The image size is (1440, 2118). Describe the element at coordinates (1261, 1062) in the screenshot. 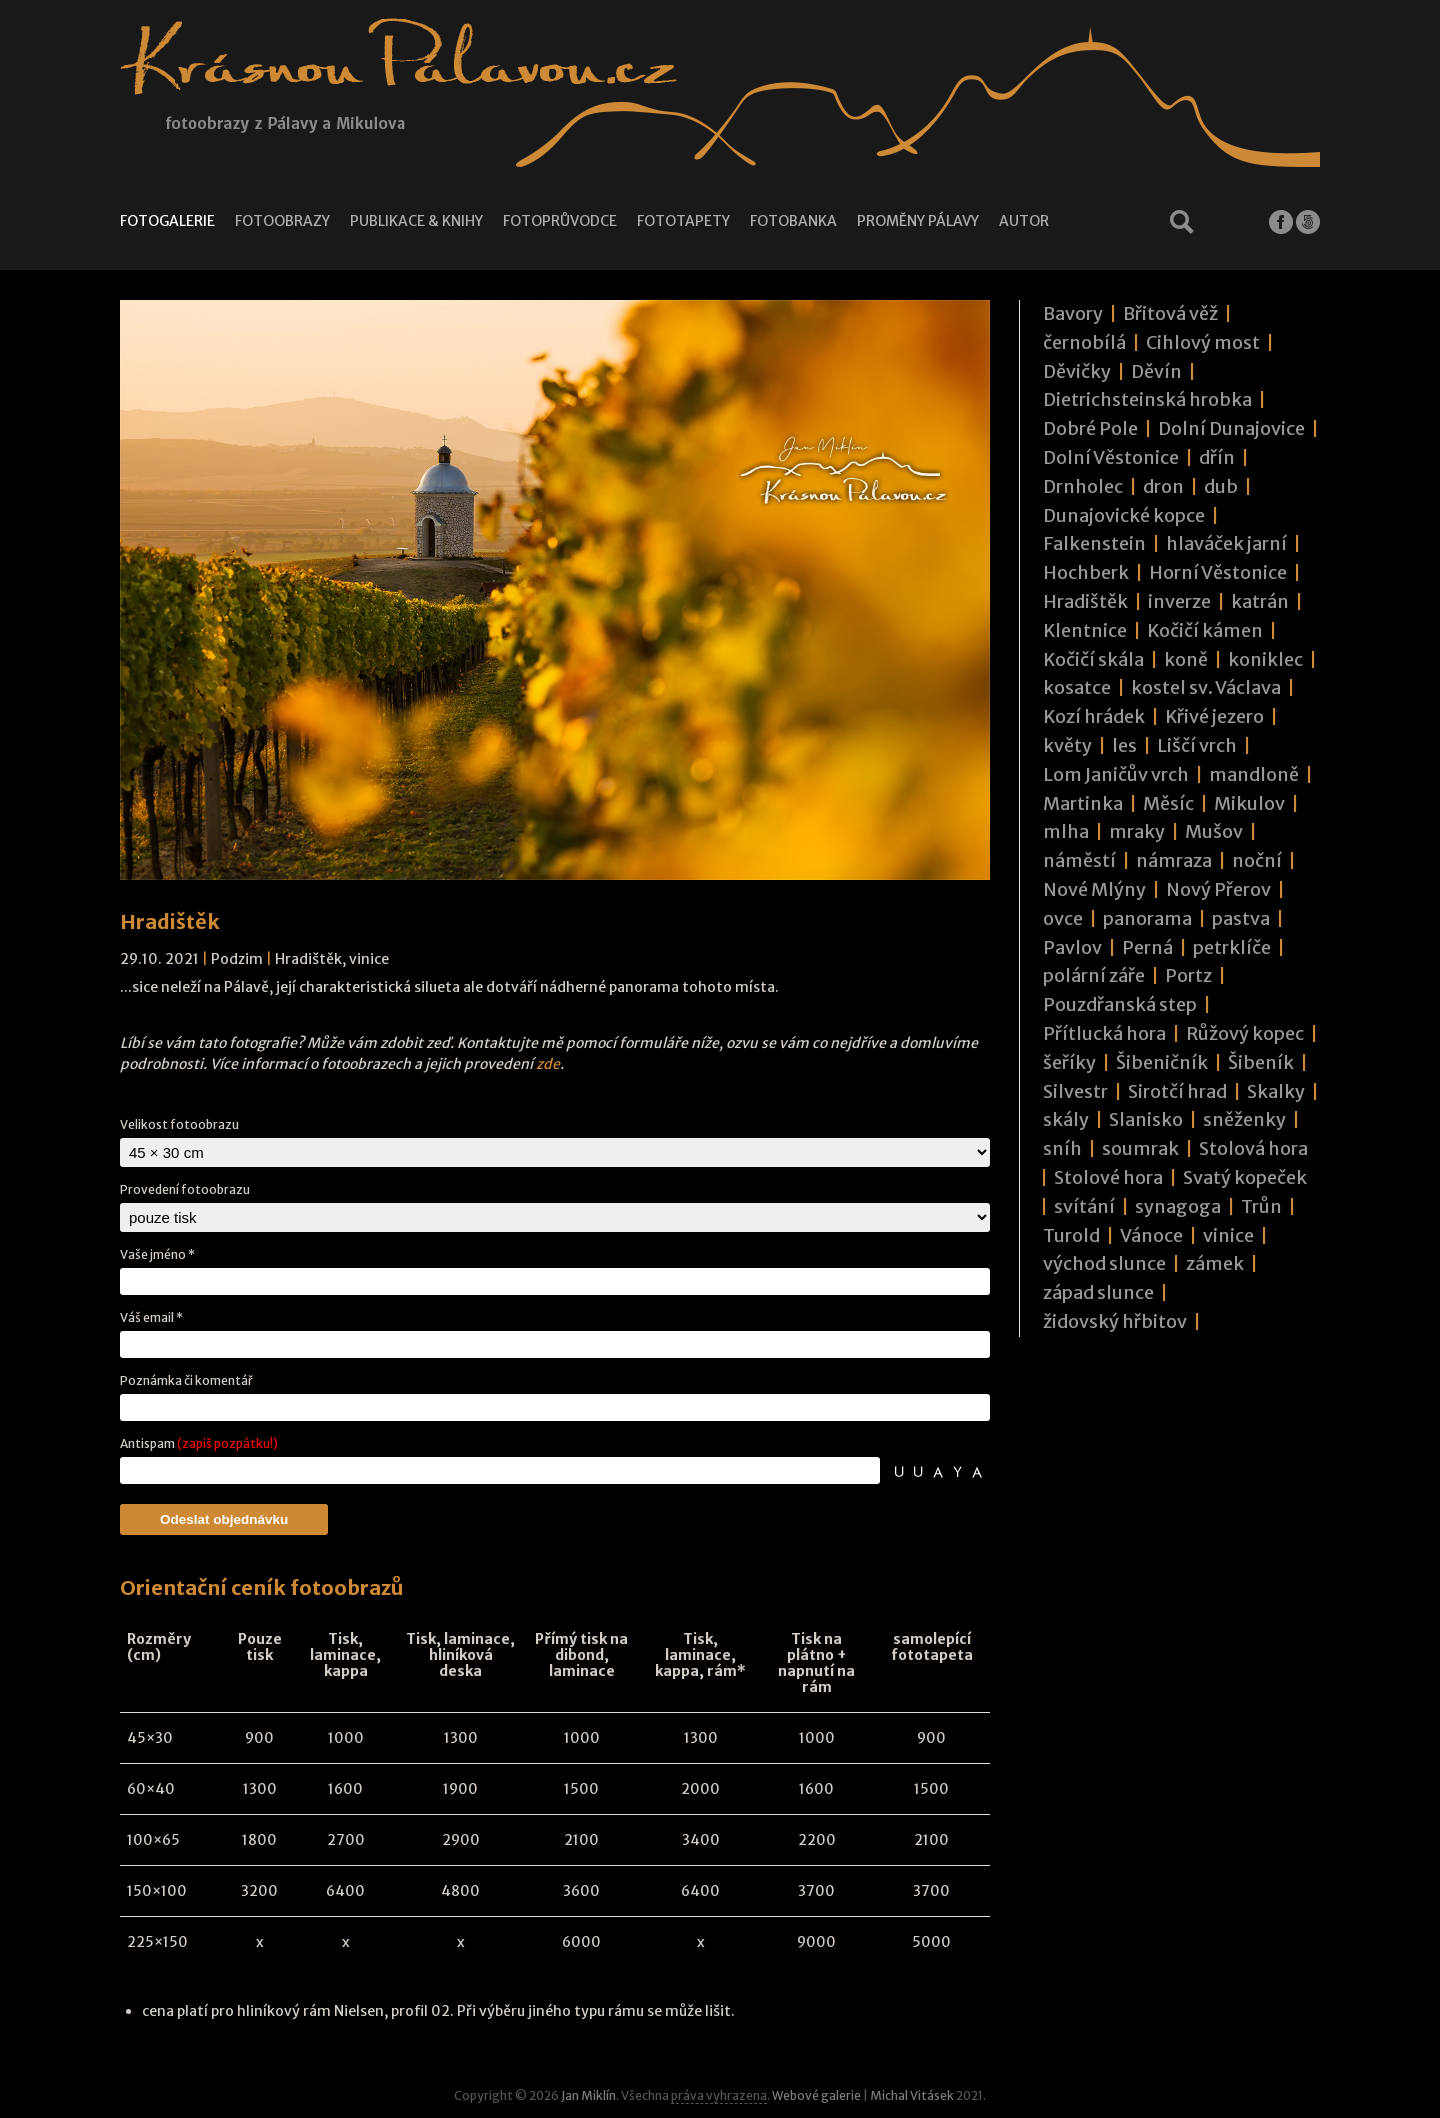

I see `Šibeník` at that location.